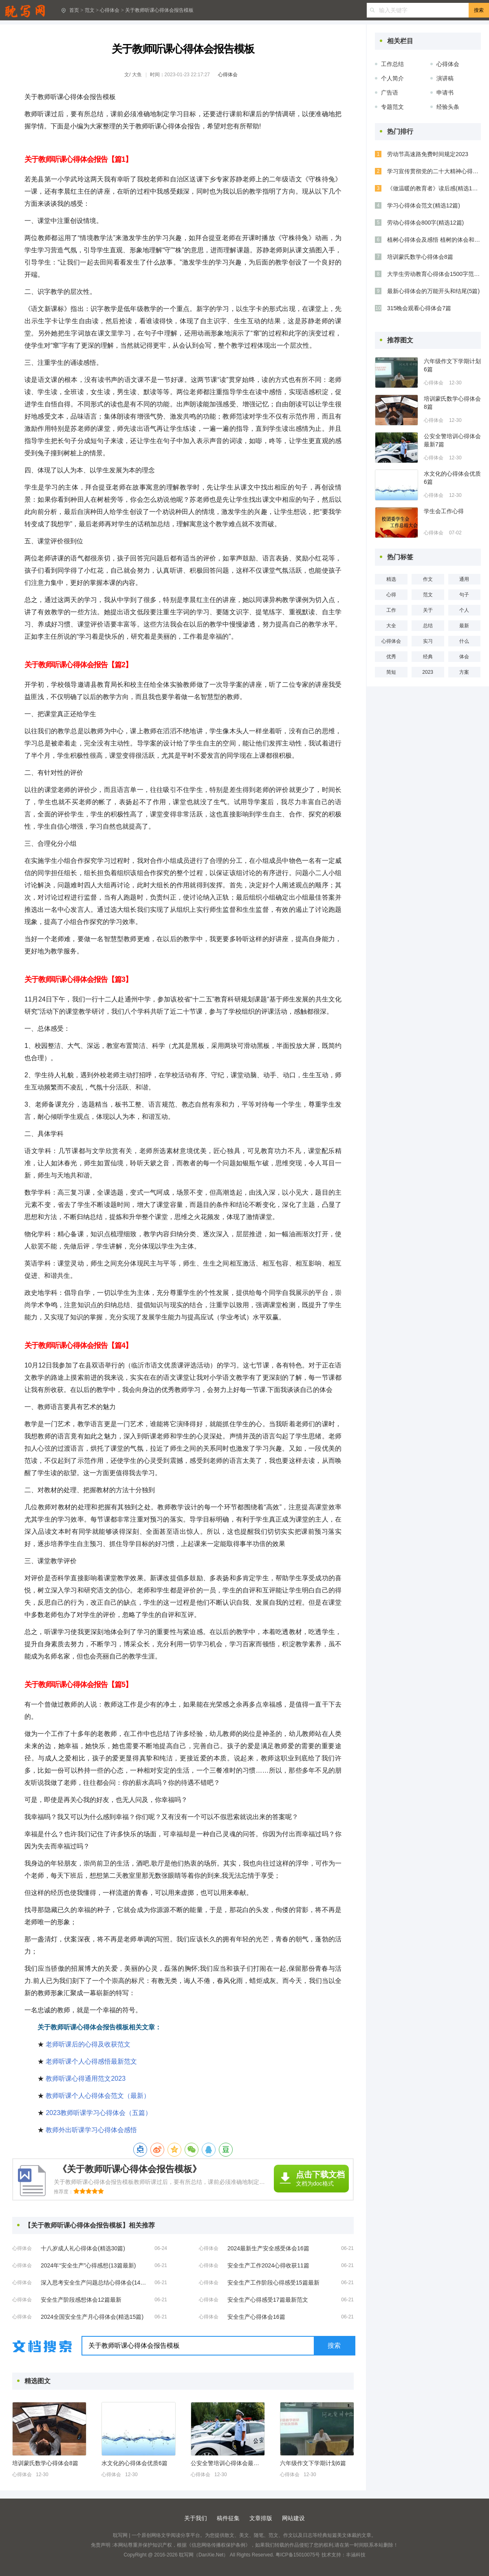 This screenshot has width=489, height=2576. What do you see at coordinates (444, 511) in the screenshot?
I see `学生会工作心得` at bounding box center [444, 511].